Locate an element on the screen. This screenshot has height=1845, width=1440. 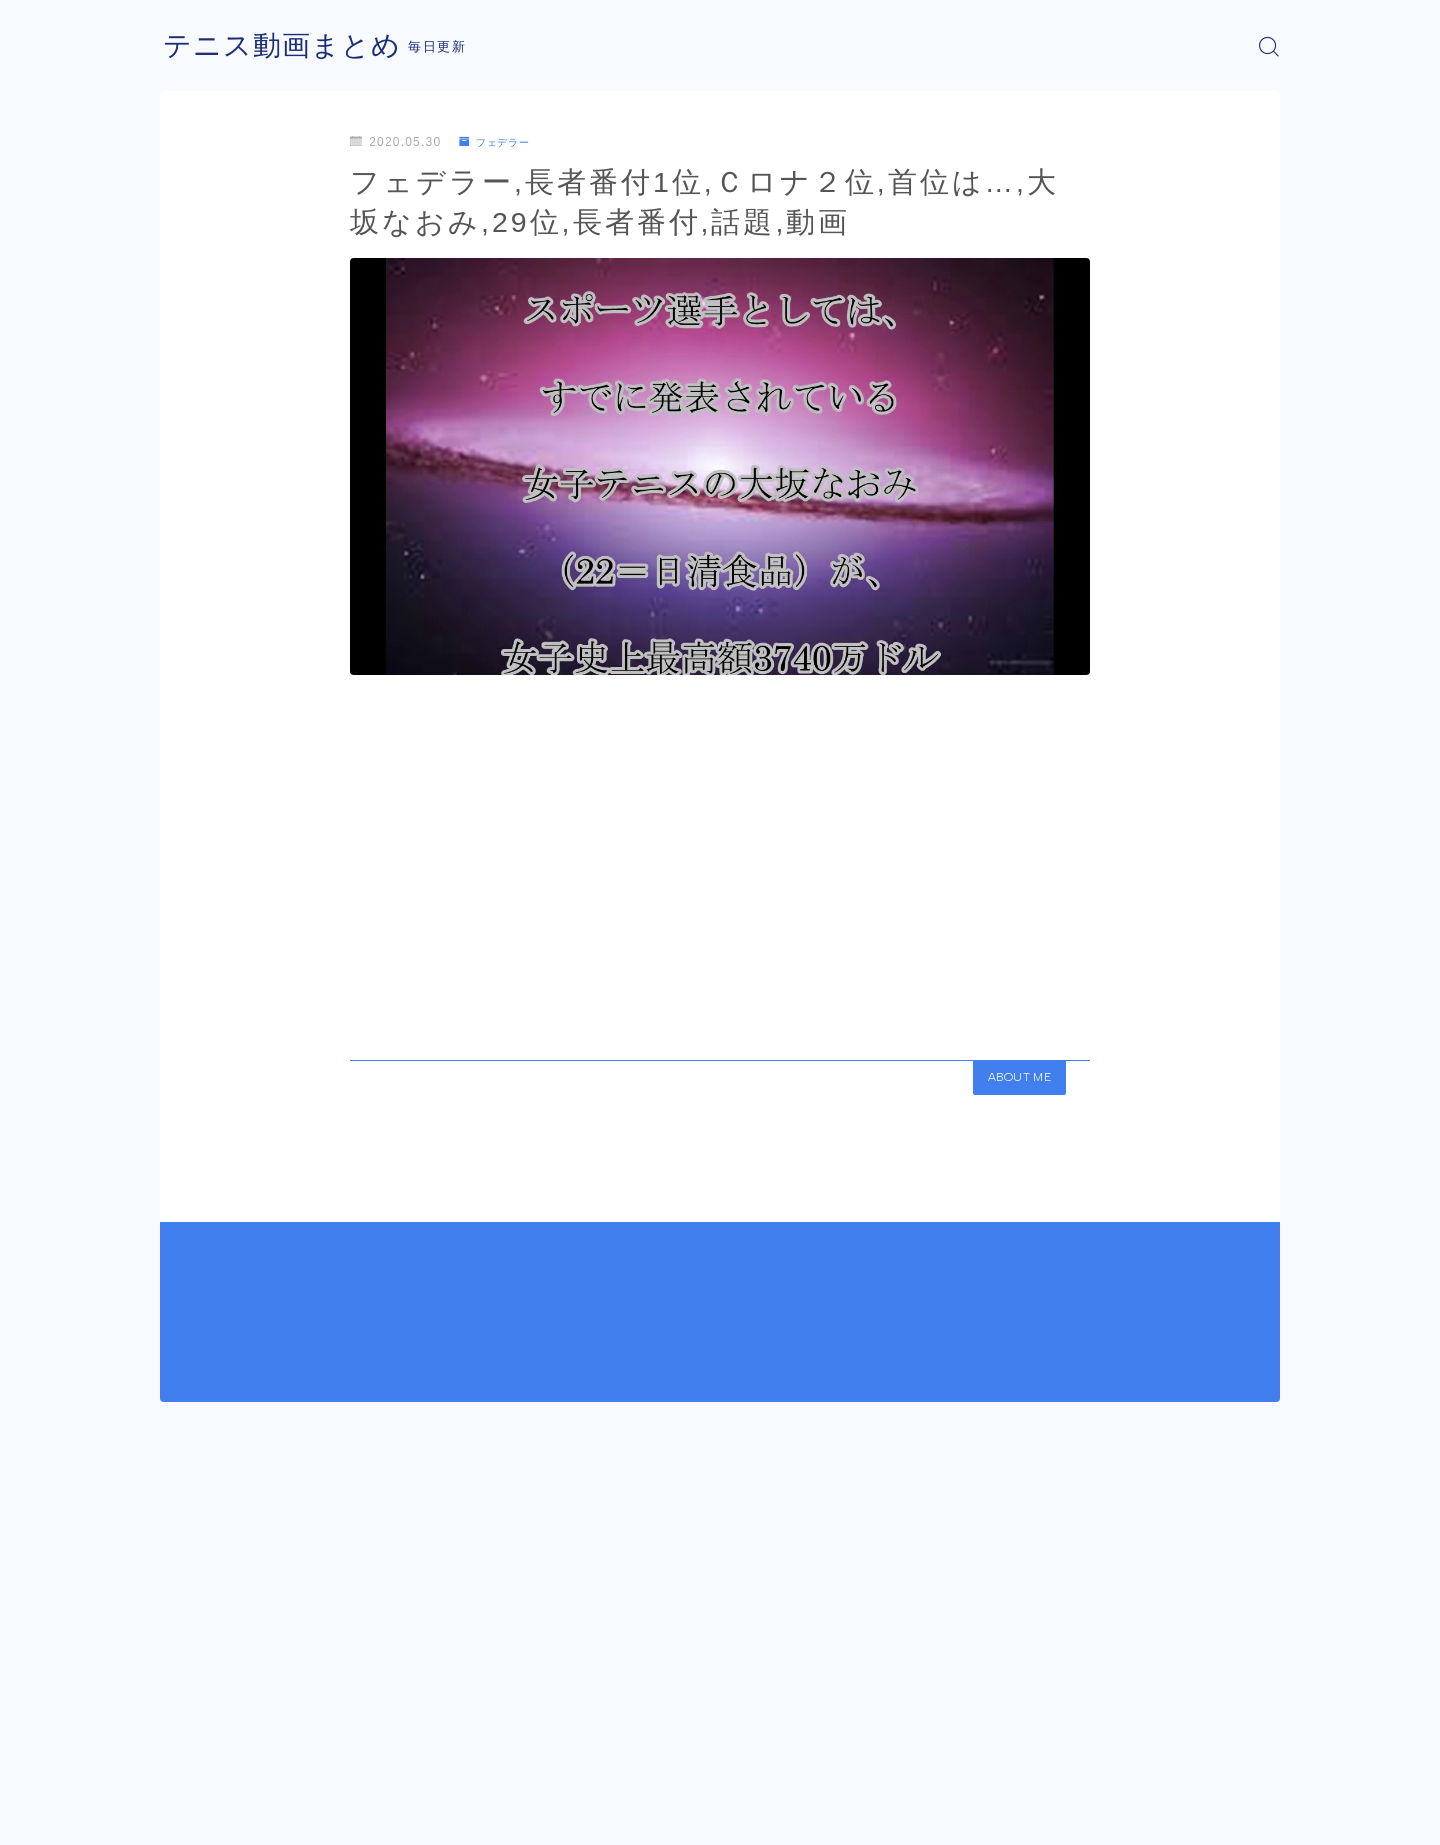
運営者情報 is located at coordinates (193, 1815).